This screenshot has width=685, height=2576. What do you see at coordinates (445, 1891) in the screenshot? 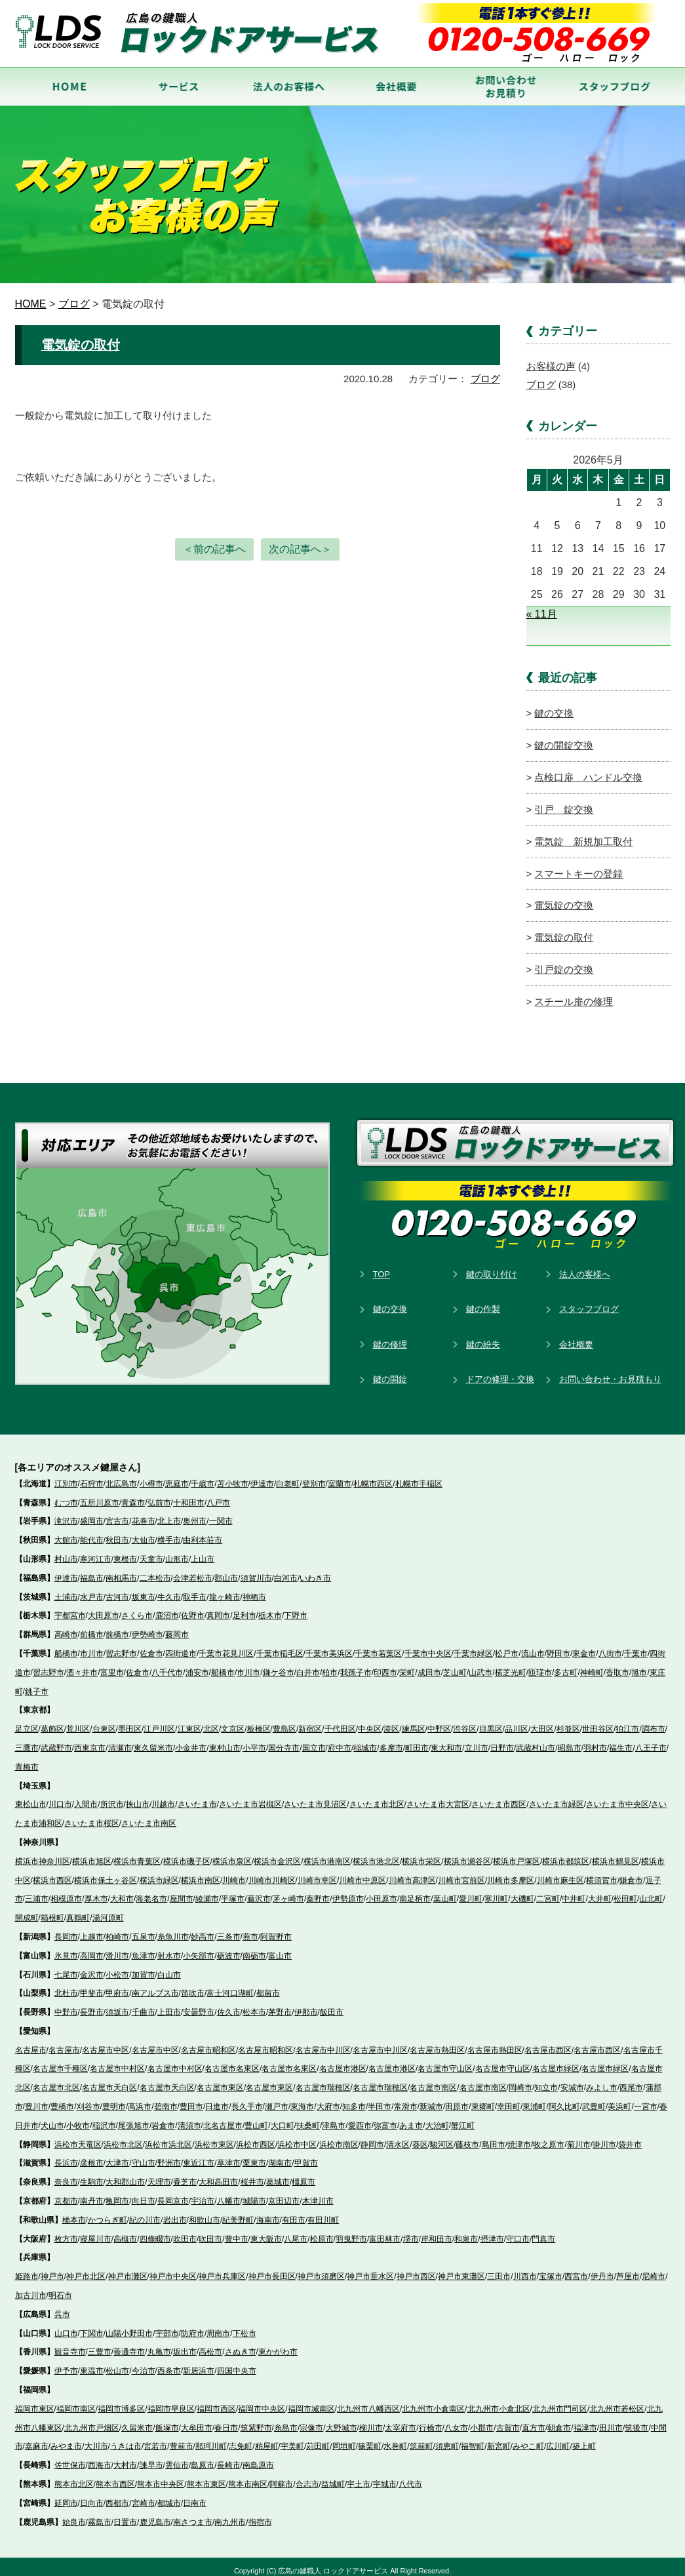
I see `葉山町` at bounding box center [445, 1891].